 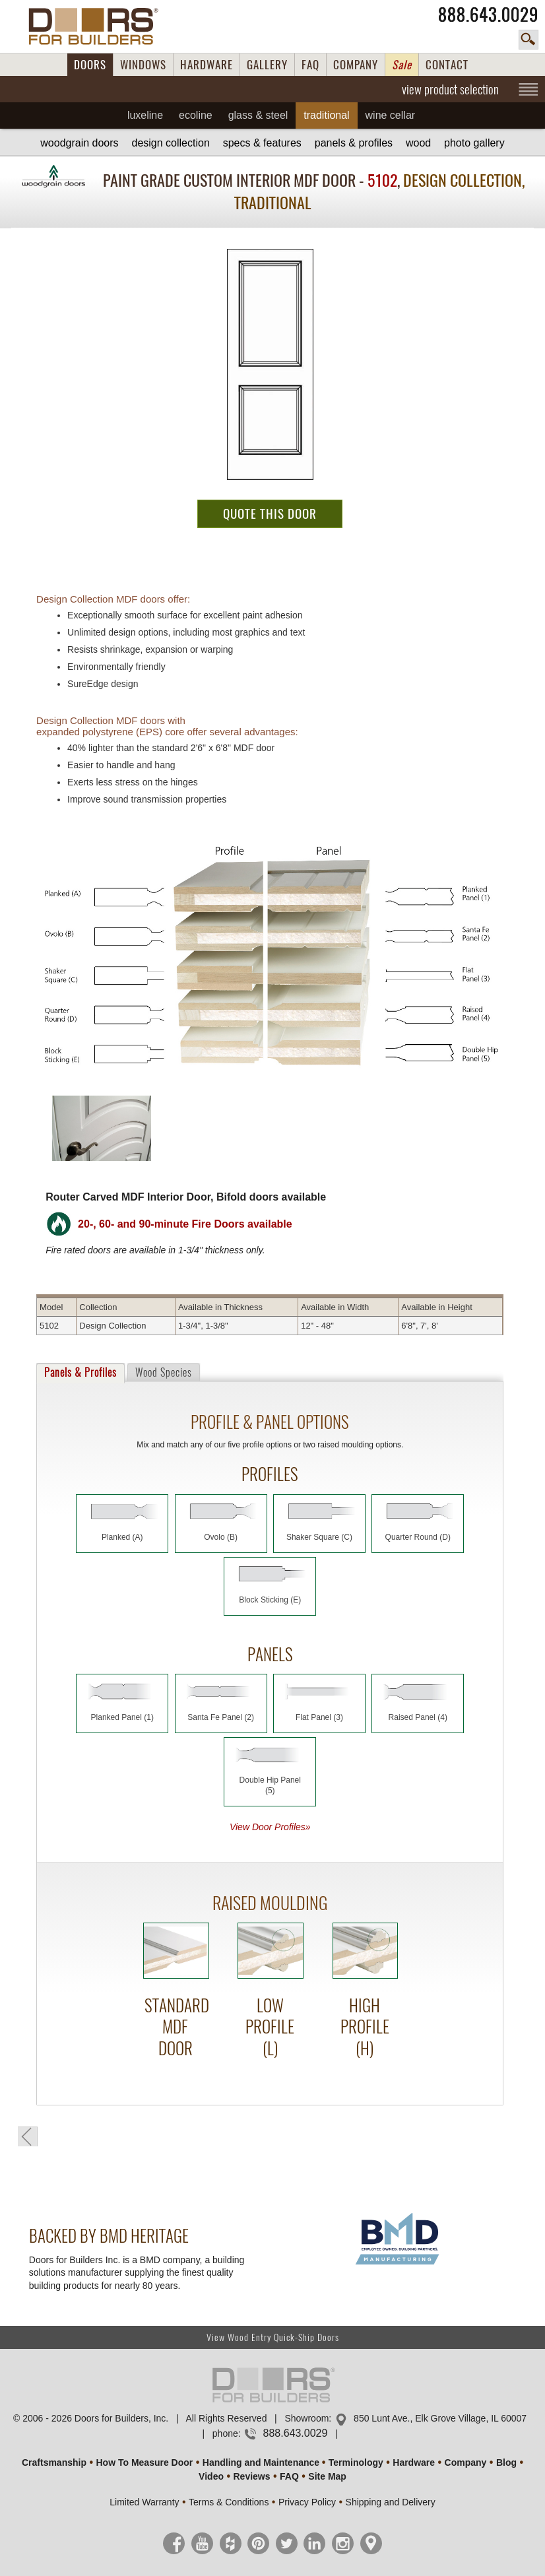 What do you see at coordinates (195, 115) in the screenshot?
I see `Ecoline` at bounding box center [195, 115].